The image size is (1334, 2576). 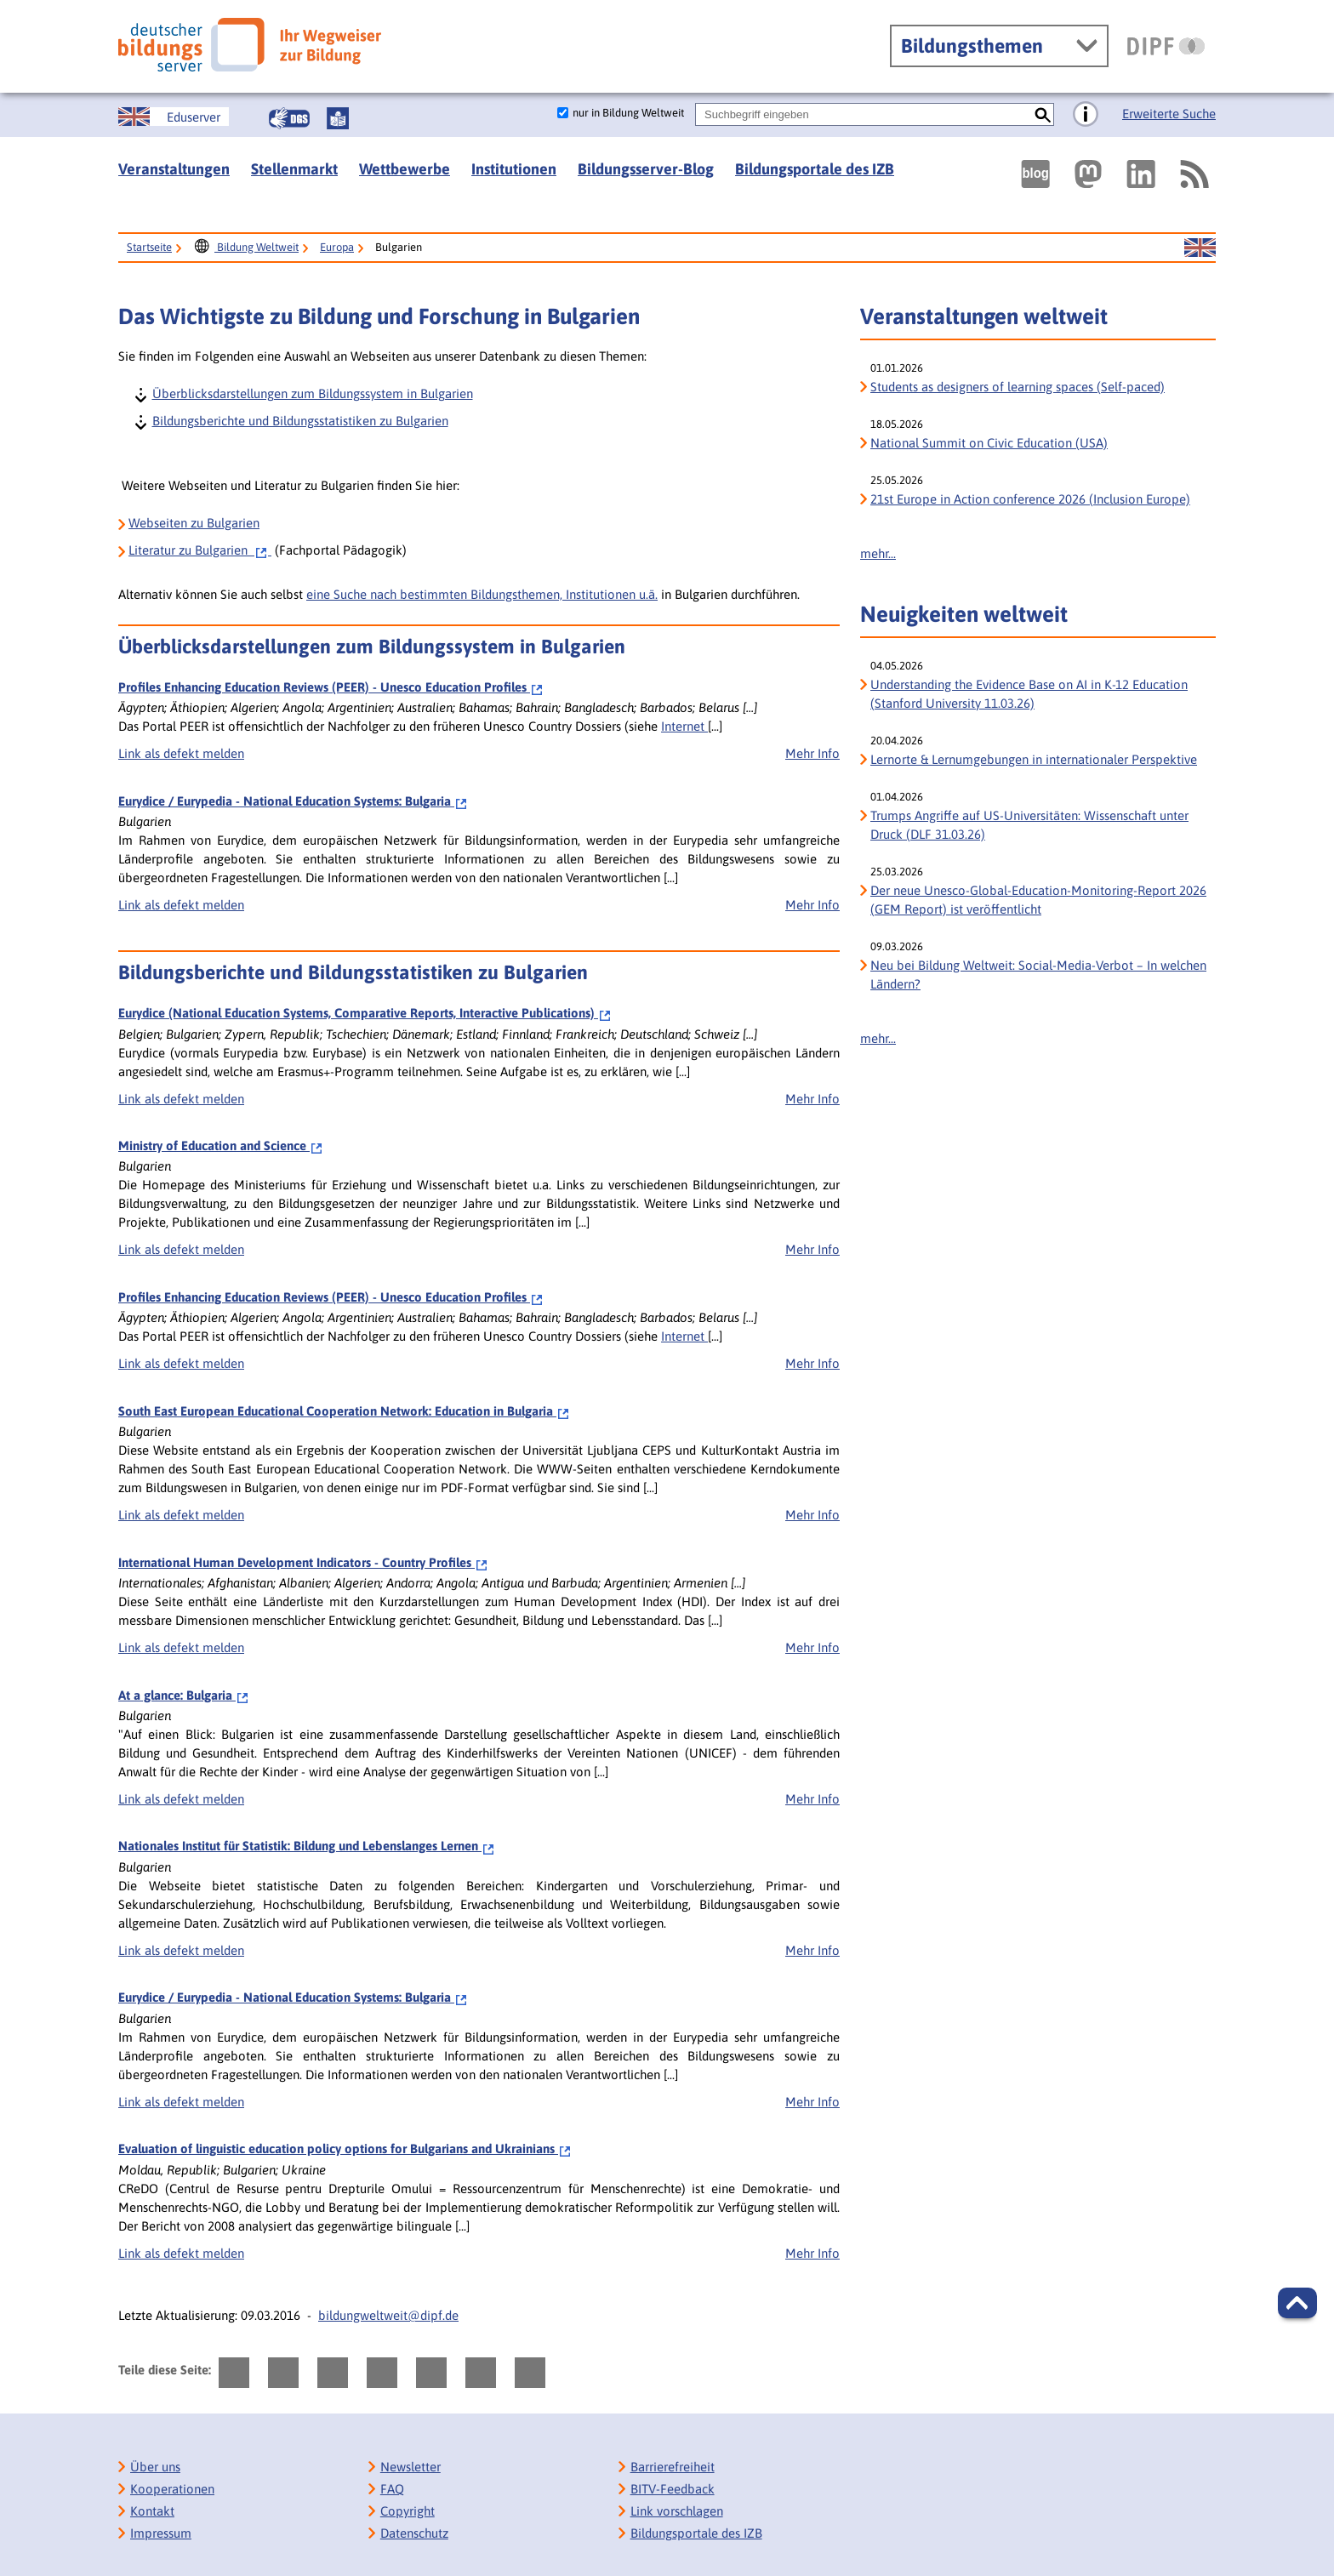 I want to click on [button], so click(x=1297, y=2303).